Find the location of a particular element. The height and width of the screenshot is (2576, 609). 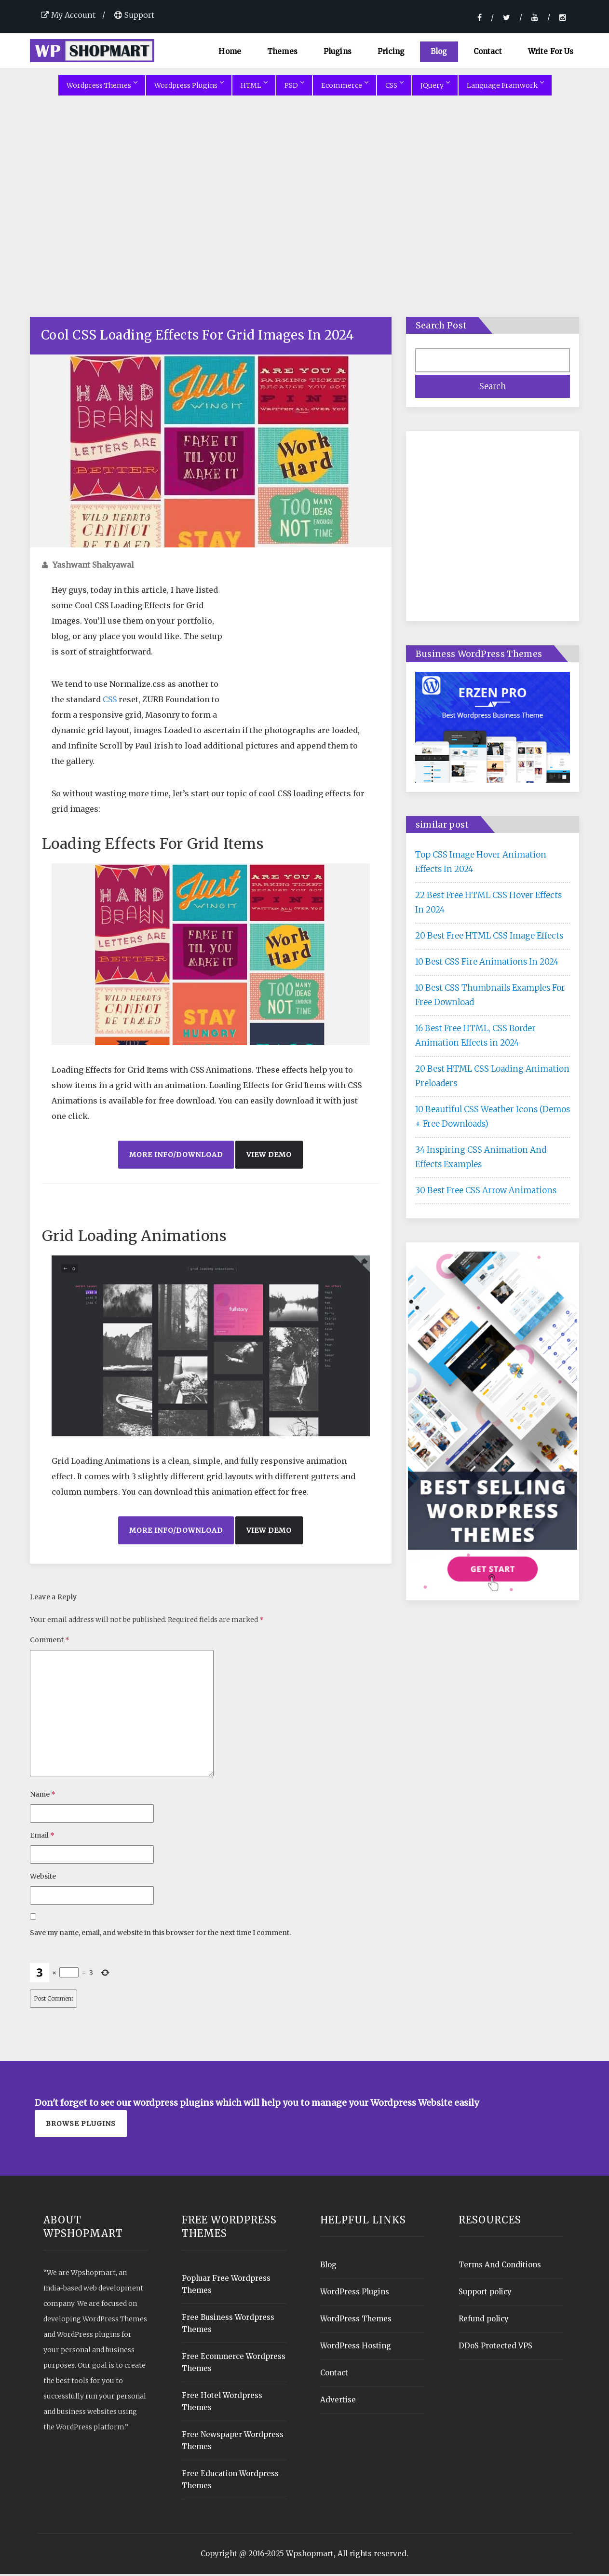

HTML is located at coordinates (254, 87).